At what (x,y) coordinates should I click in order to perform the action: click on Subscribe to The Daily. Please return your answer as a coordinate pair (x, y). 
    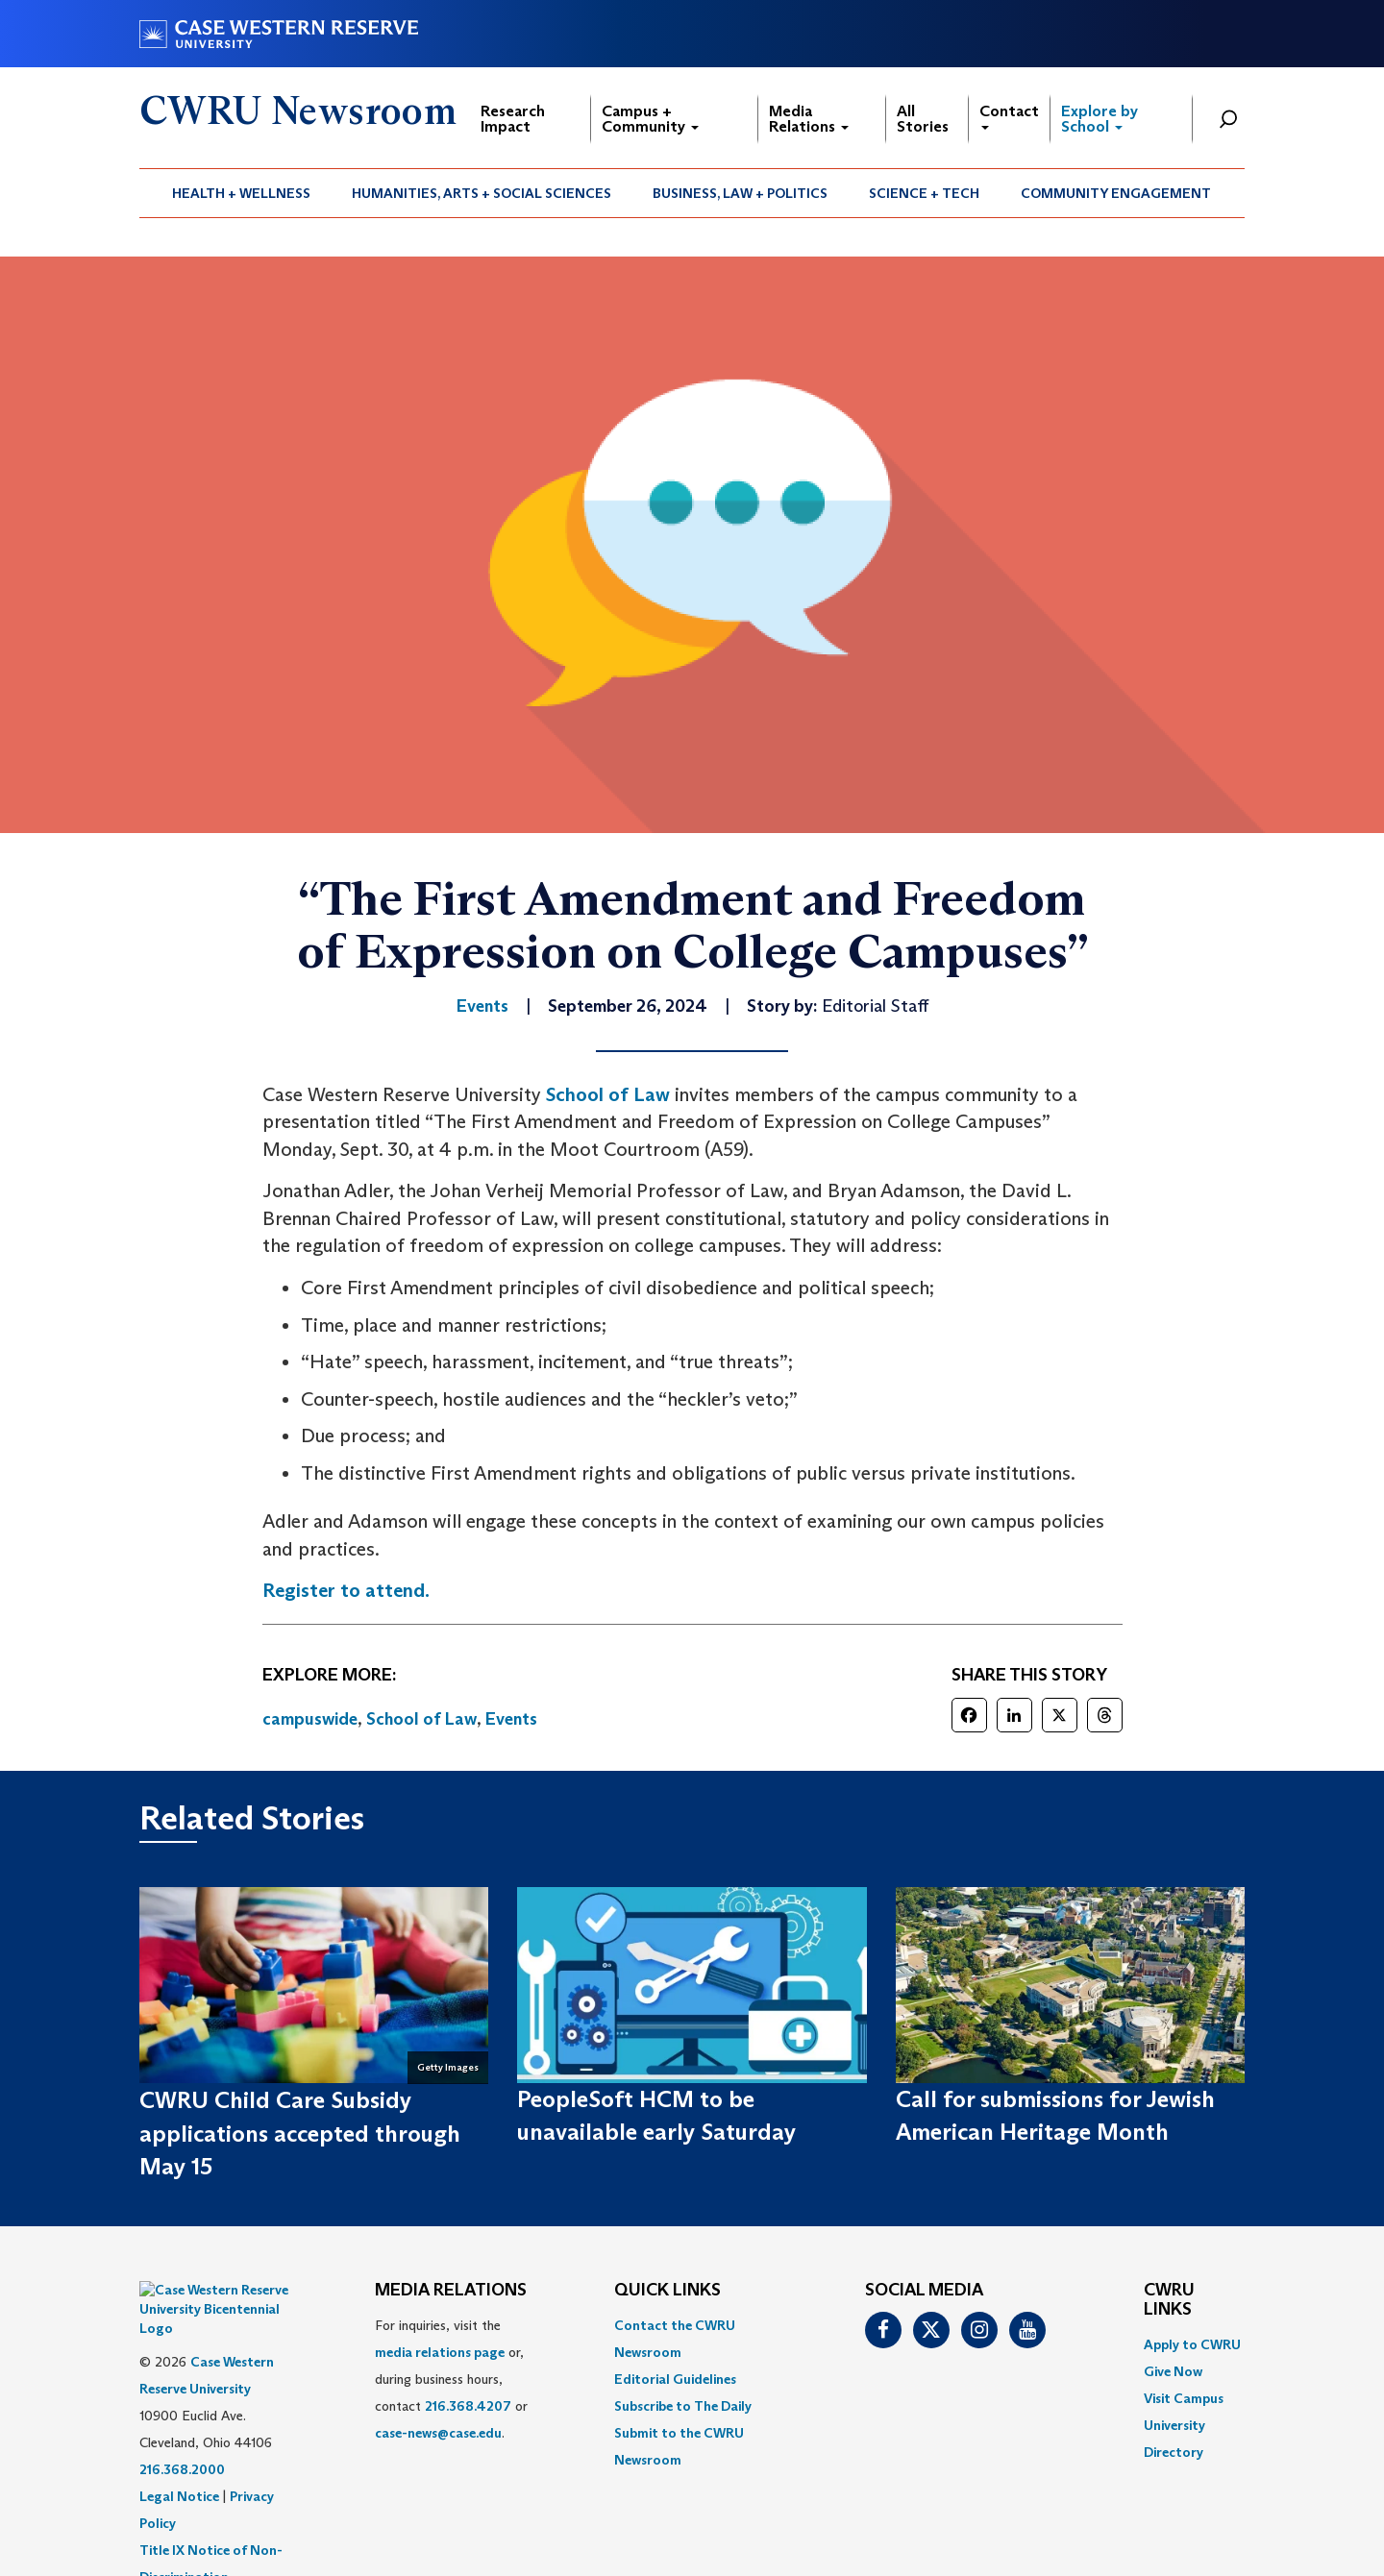
    Looking at the image, I should click on (683, 2406).